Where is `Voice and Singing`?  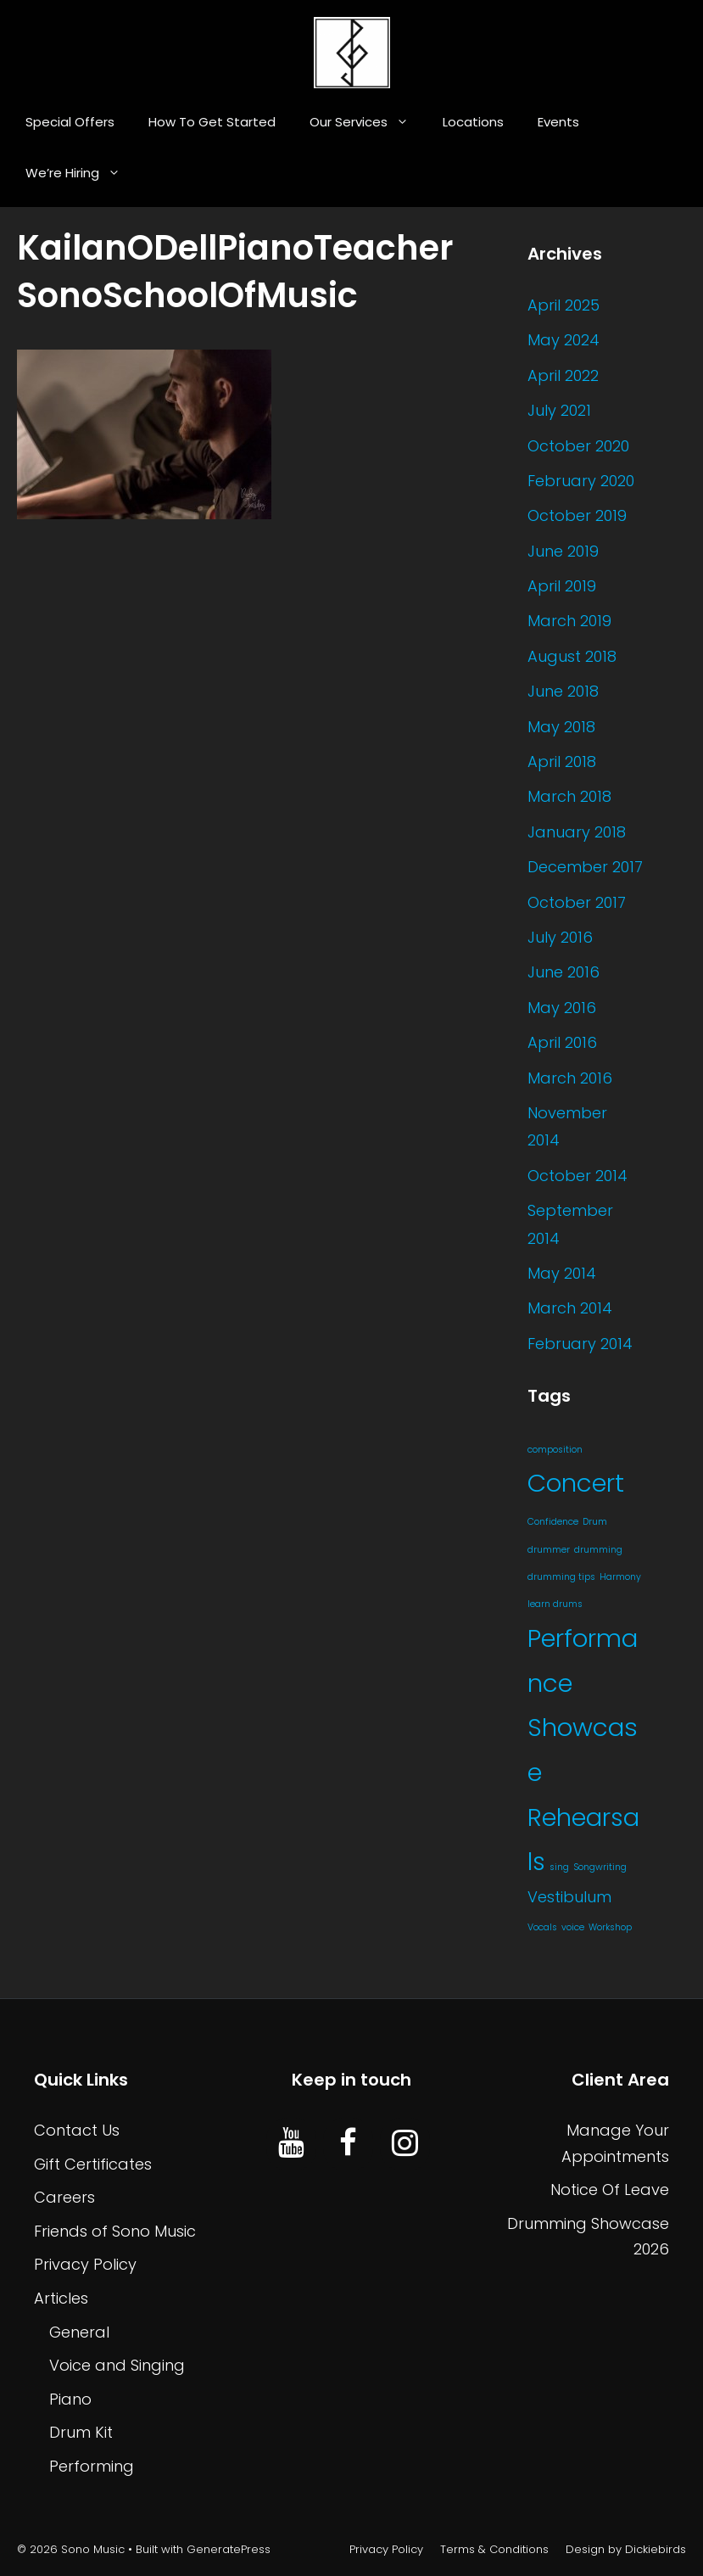
Voice and Singing is located at coordinates (117, 2365).